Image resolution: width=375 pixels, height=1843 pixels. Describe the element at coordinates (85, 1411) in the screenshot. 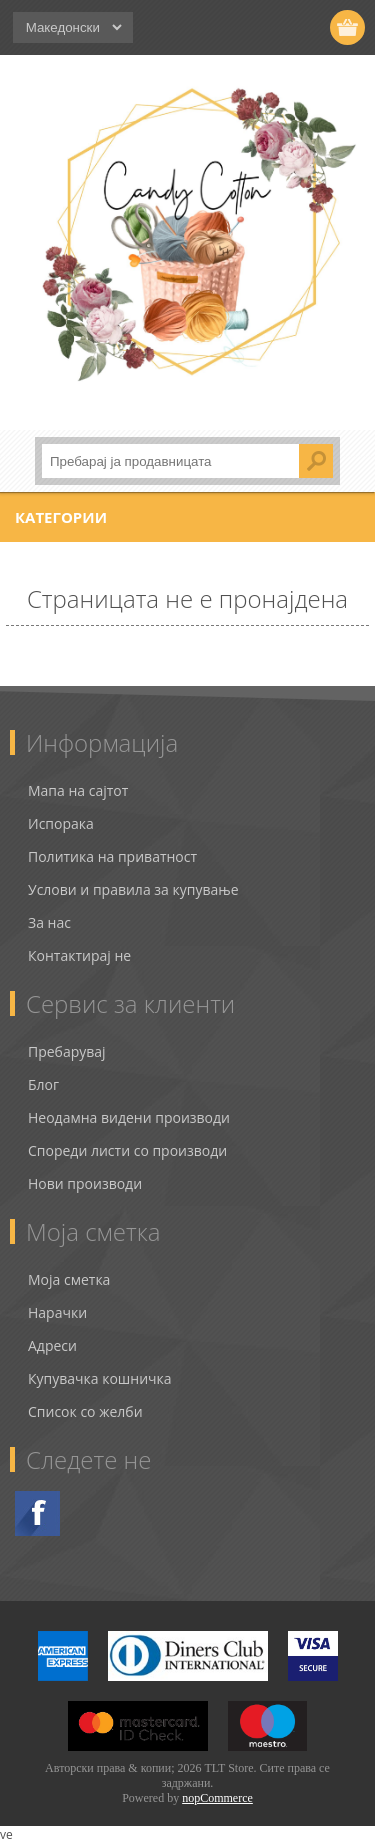

I see `Список со желби` at that location.